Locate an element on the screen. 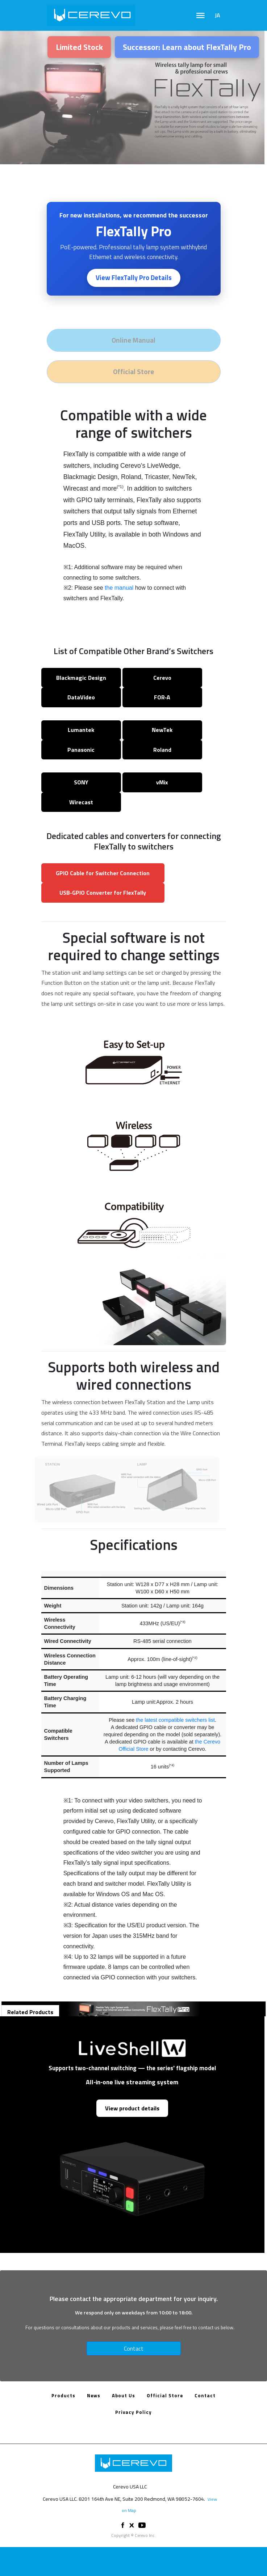  [Toggle navigation] is located at coordinates (200, 15).